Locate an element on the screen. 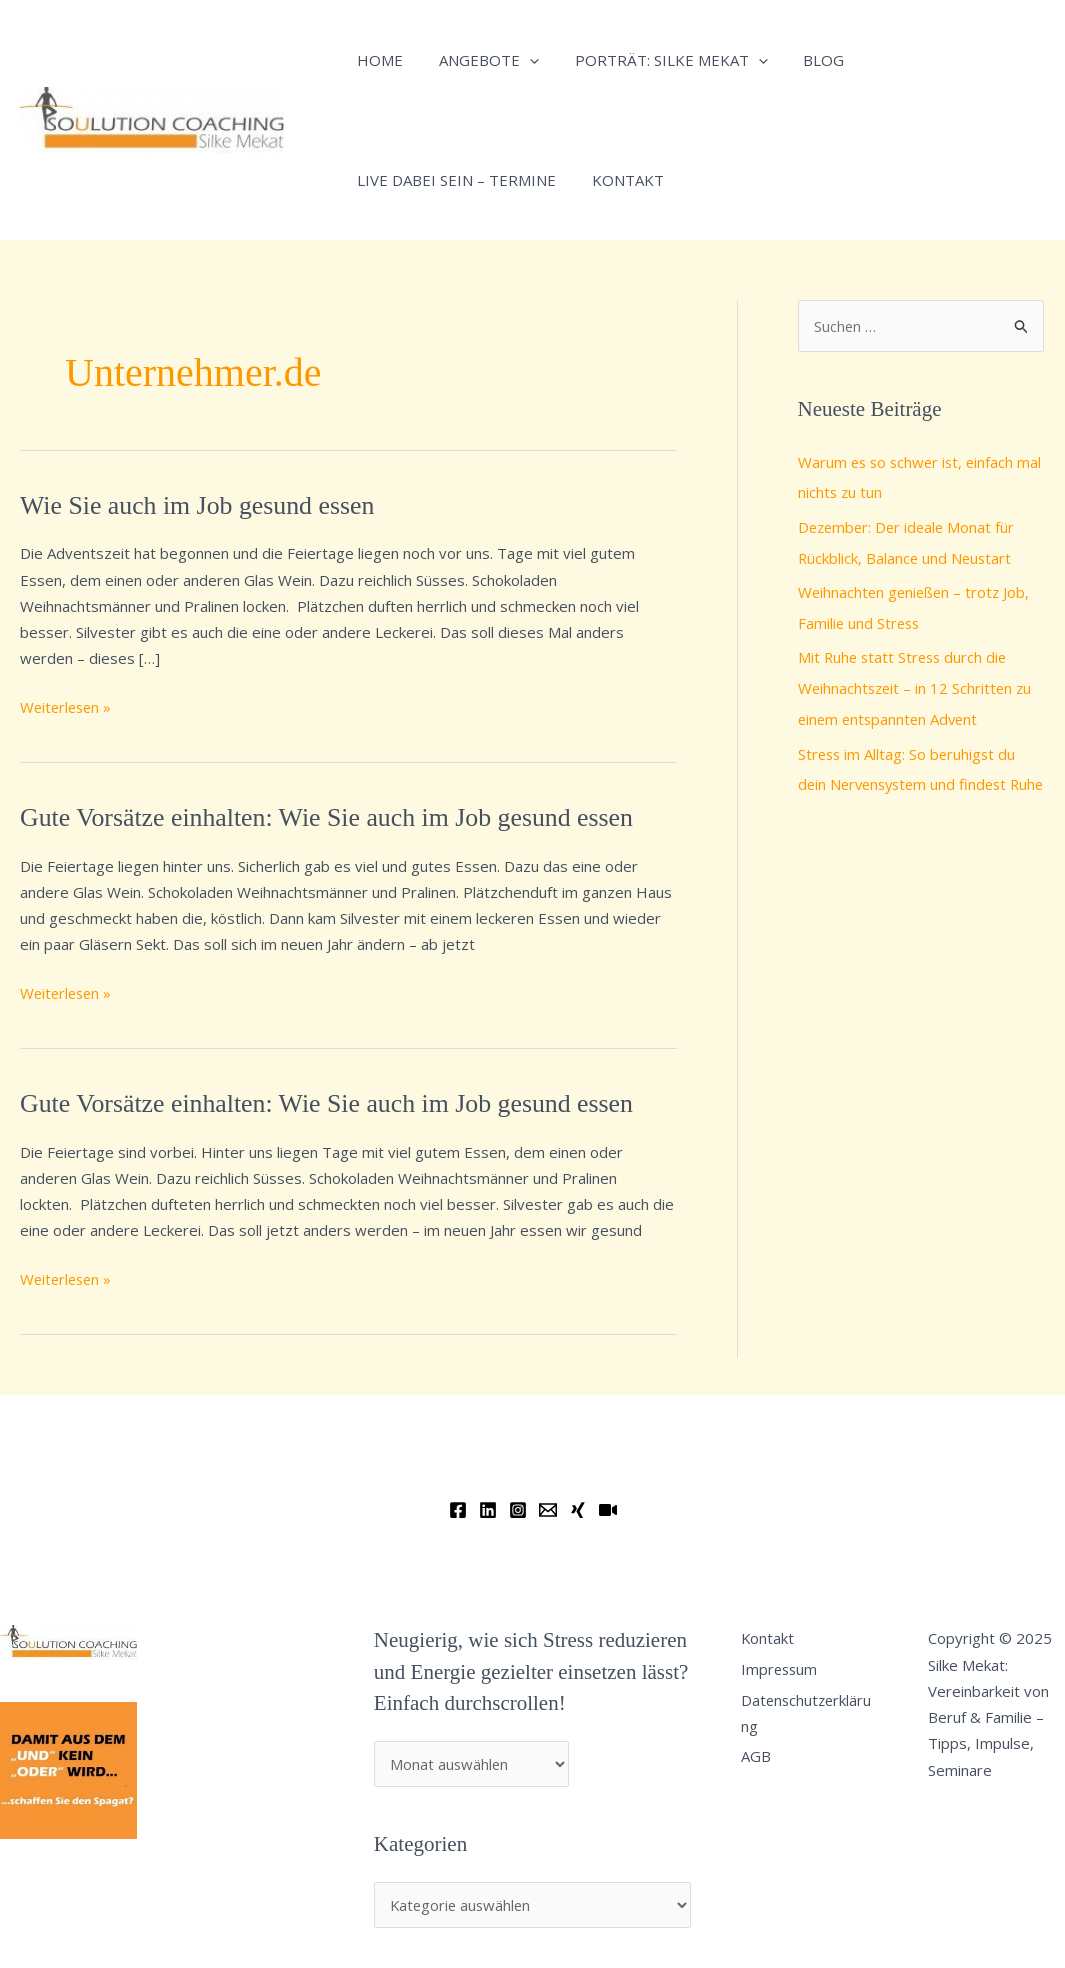  Wie Sie auch im Job gesund essen is located at coordinates (198, 505).